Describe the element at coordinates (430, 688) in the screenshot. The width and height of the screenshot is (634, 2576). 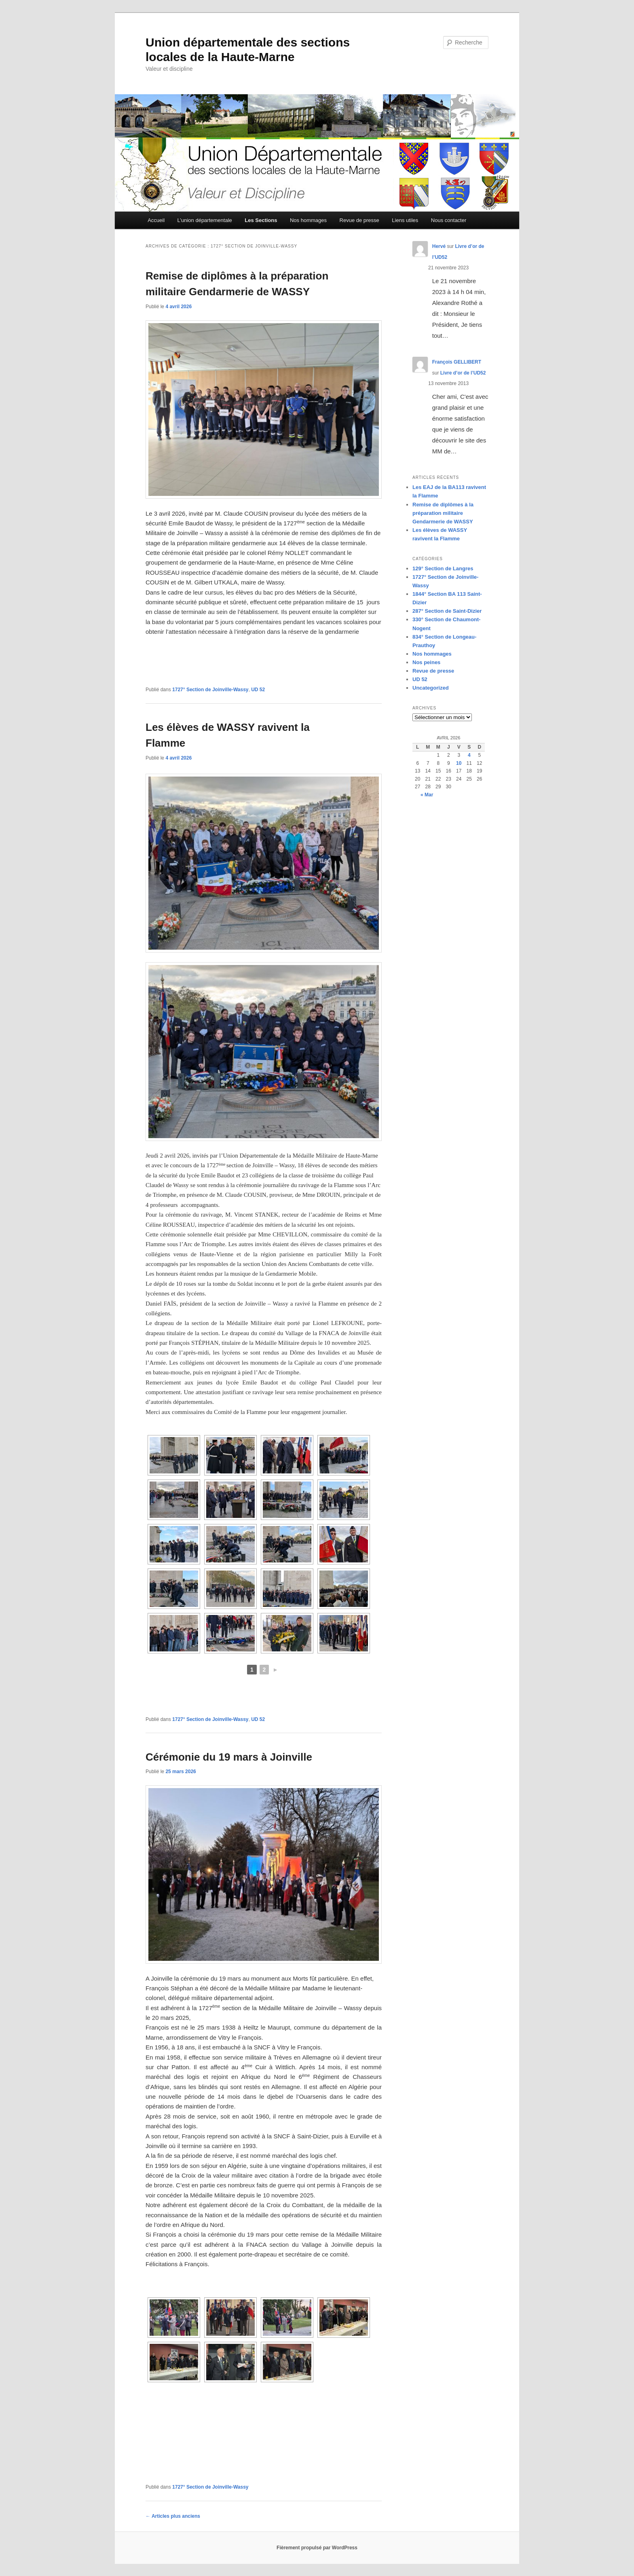
I see `Uncategorized` at that location.